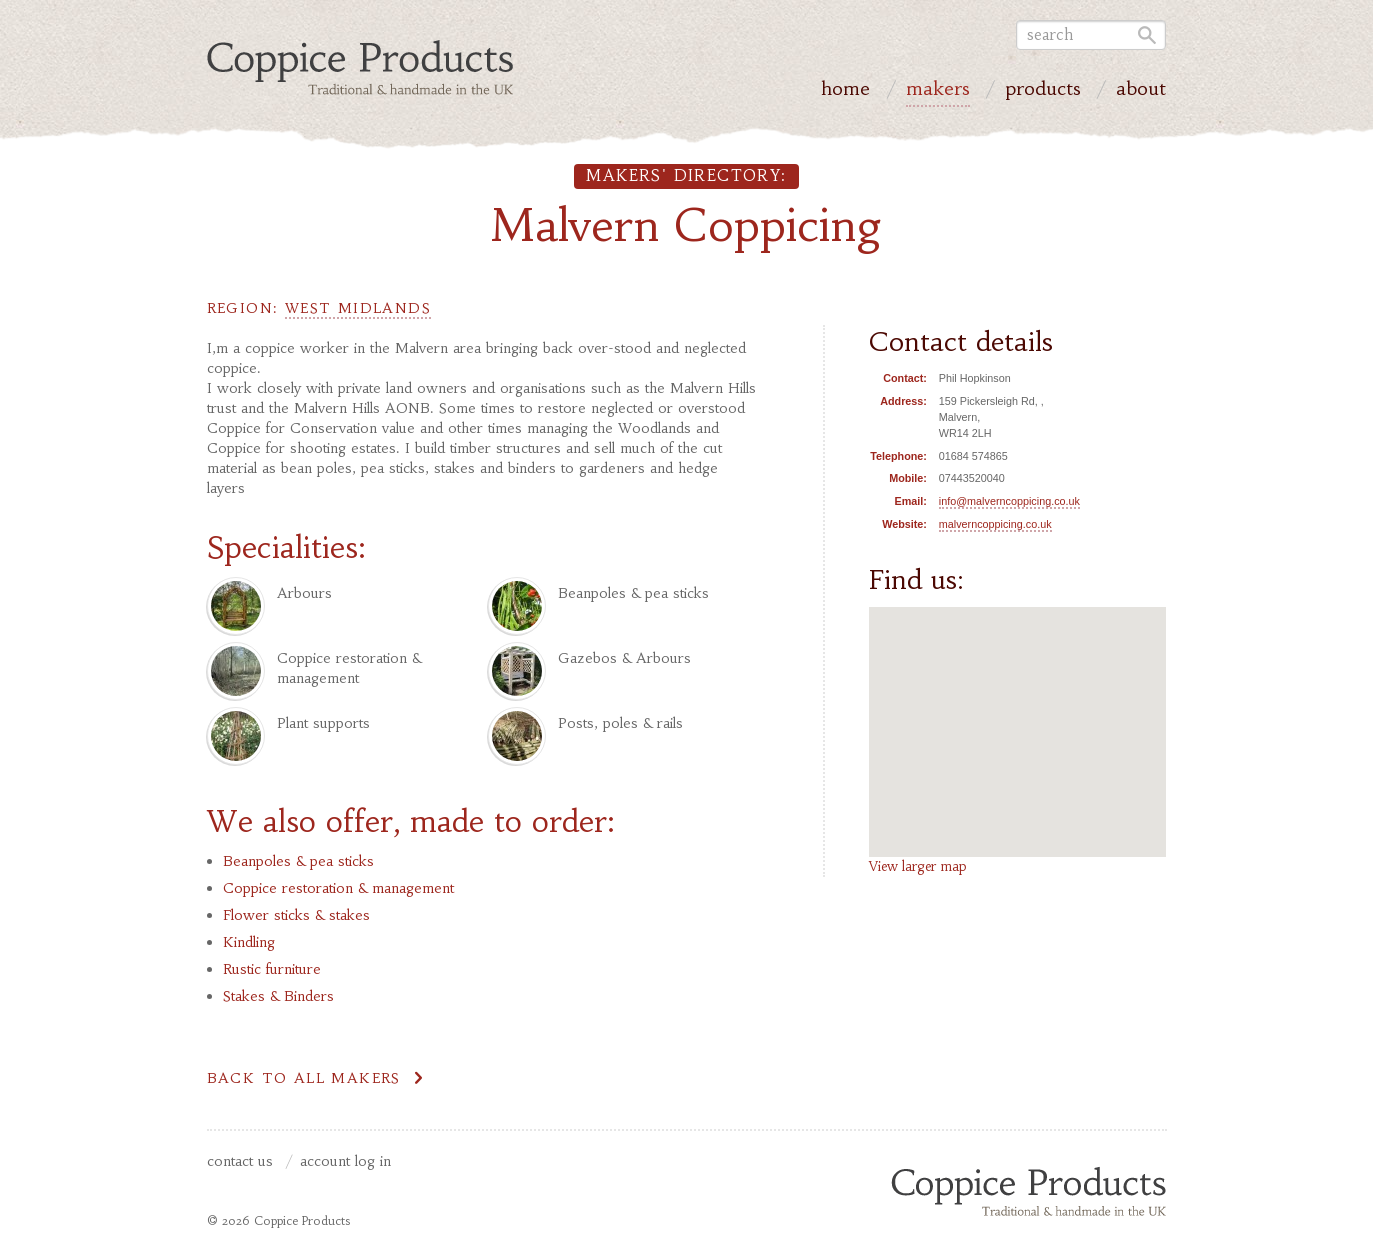  What do you see at coordinates (345, 1162) in the screenshot?
I see `Account Log In` at bounding box center [345, 1162].